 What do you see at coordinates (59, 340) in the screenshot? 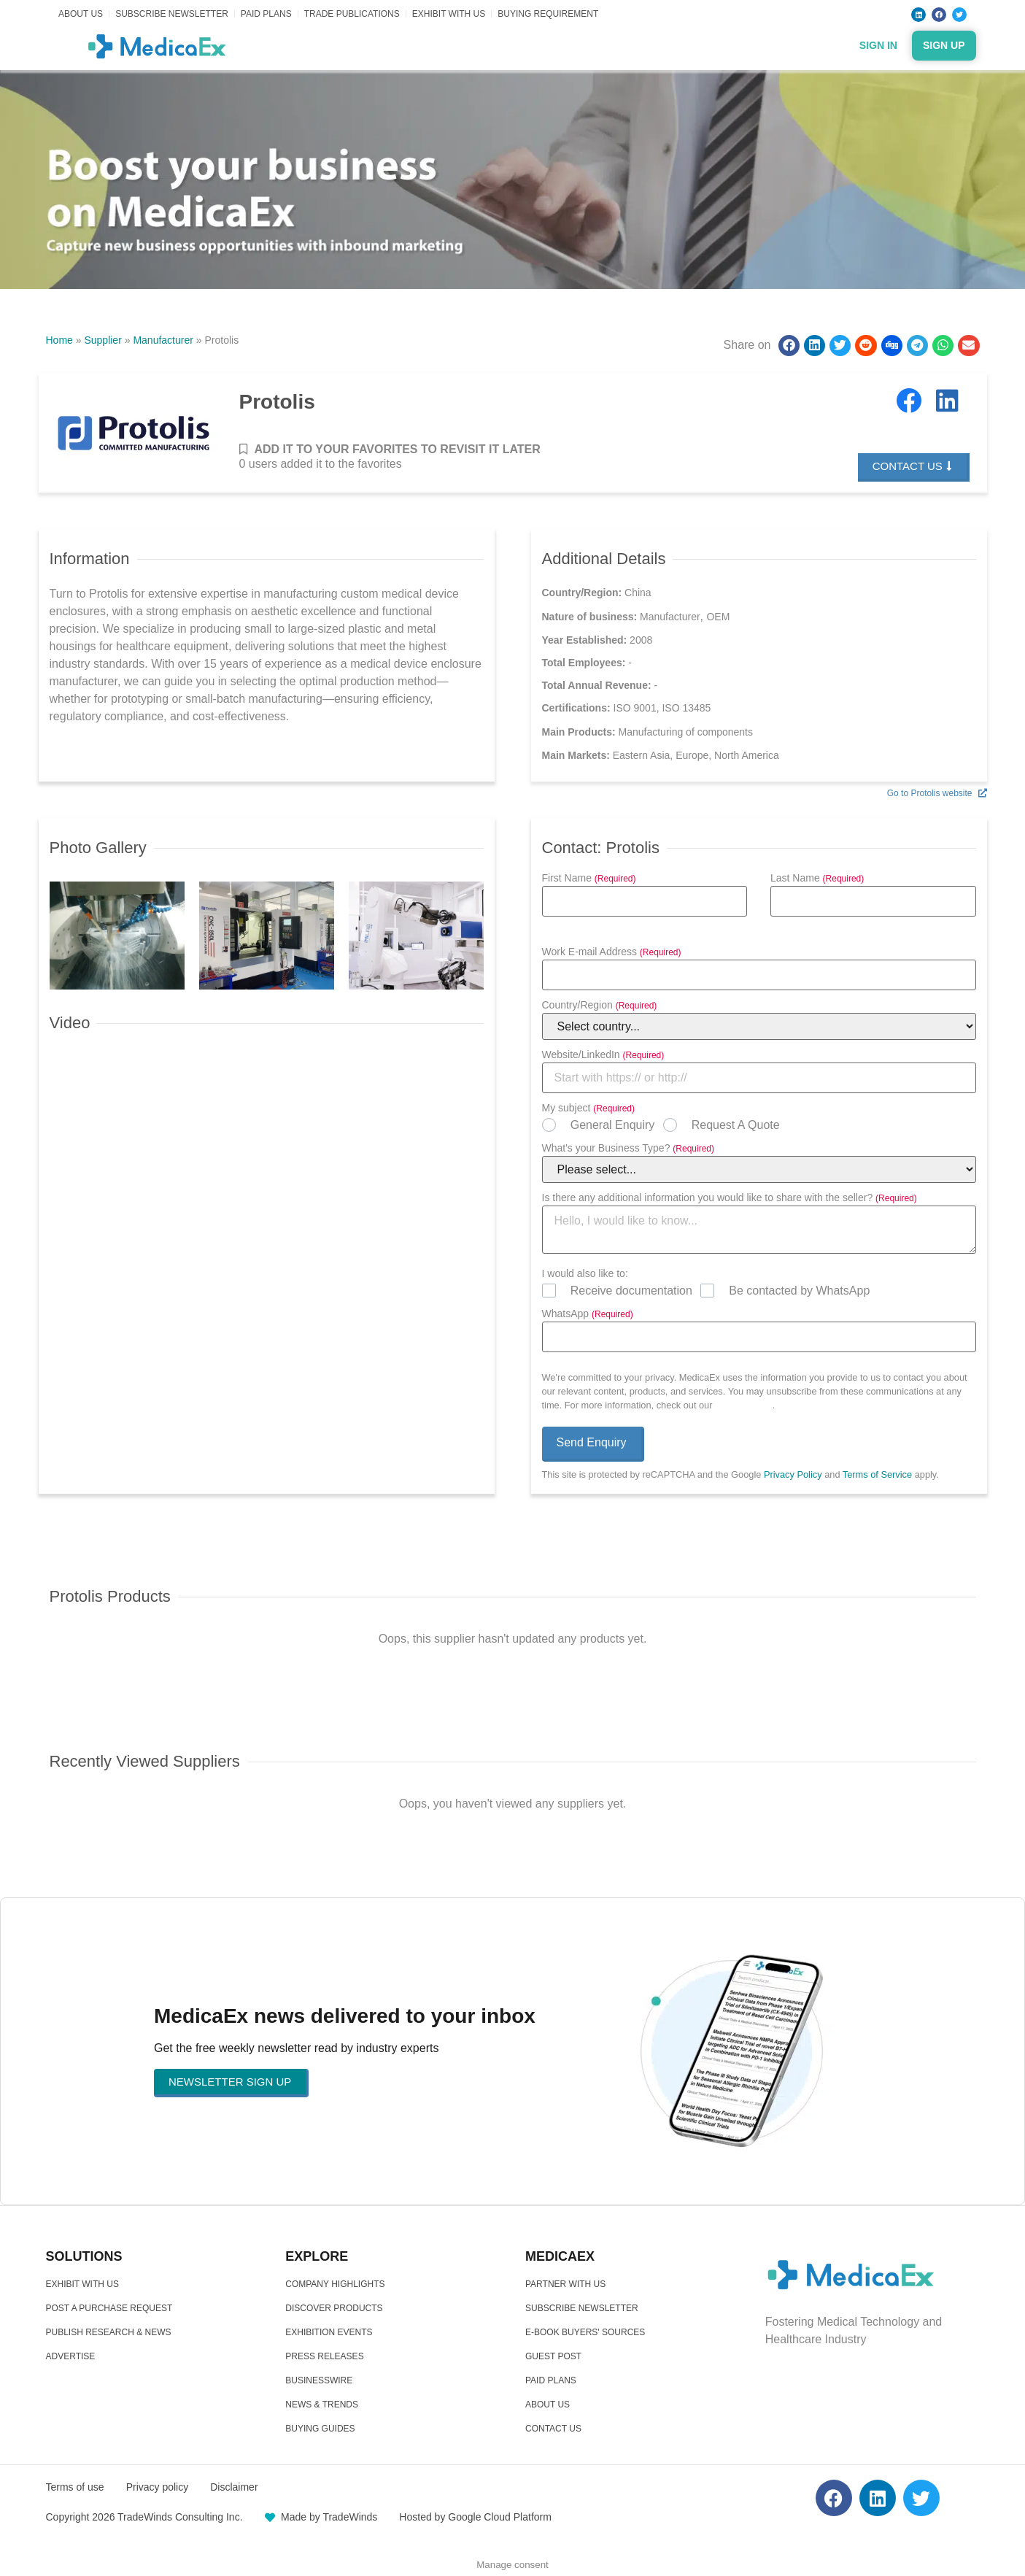
I see `Home` at bounding box center [59, 340].